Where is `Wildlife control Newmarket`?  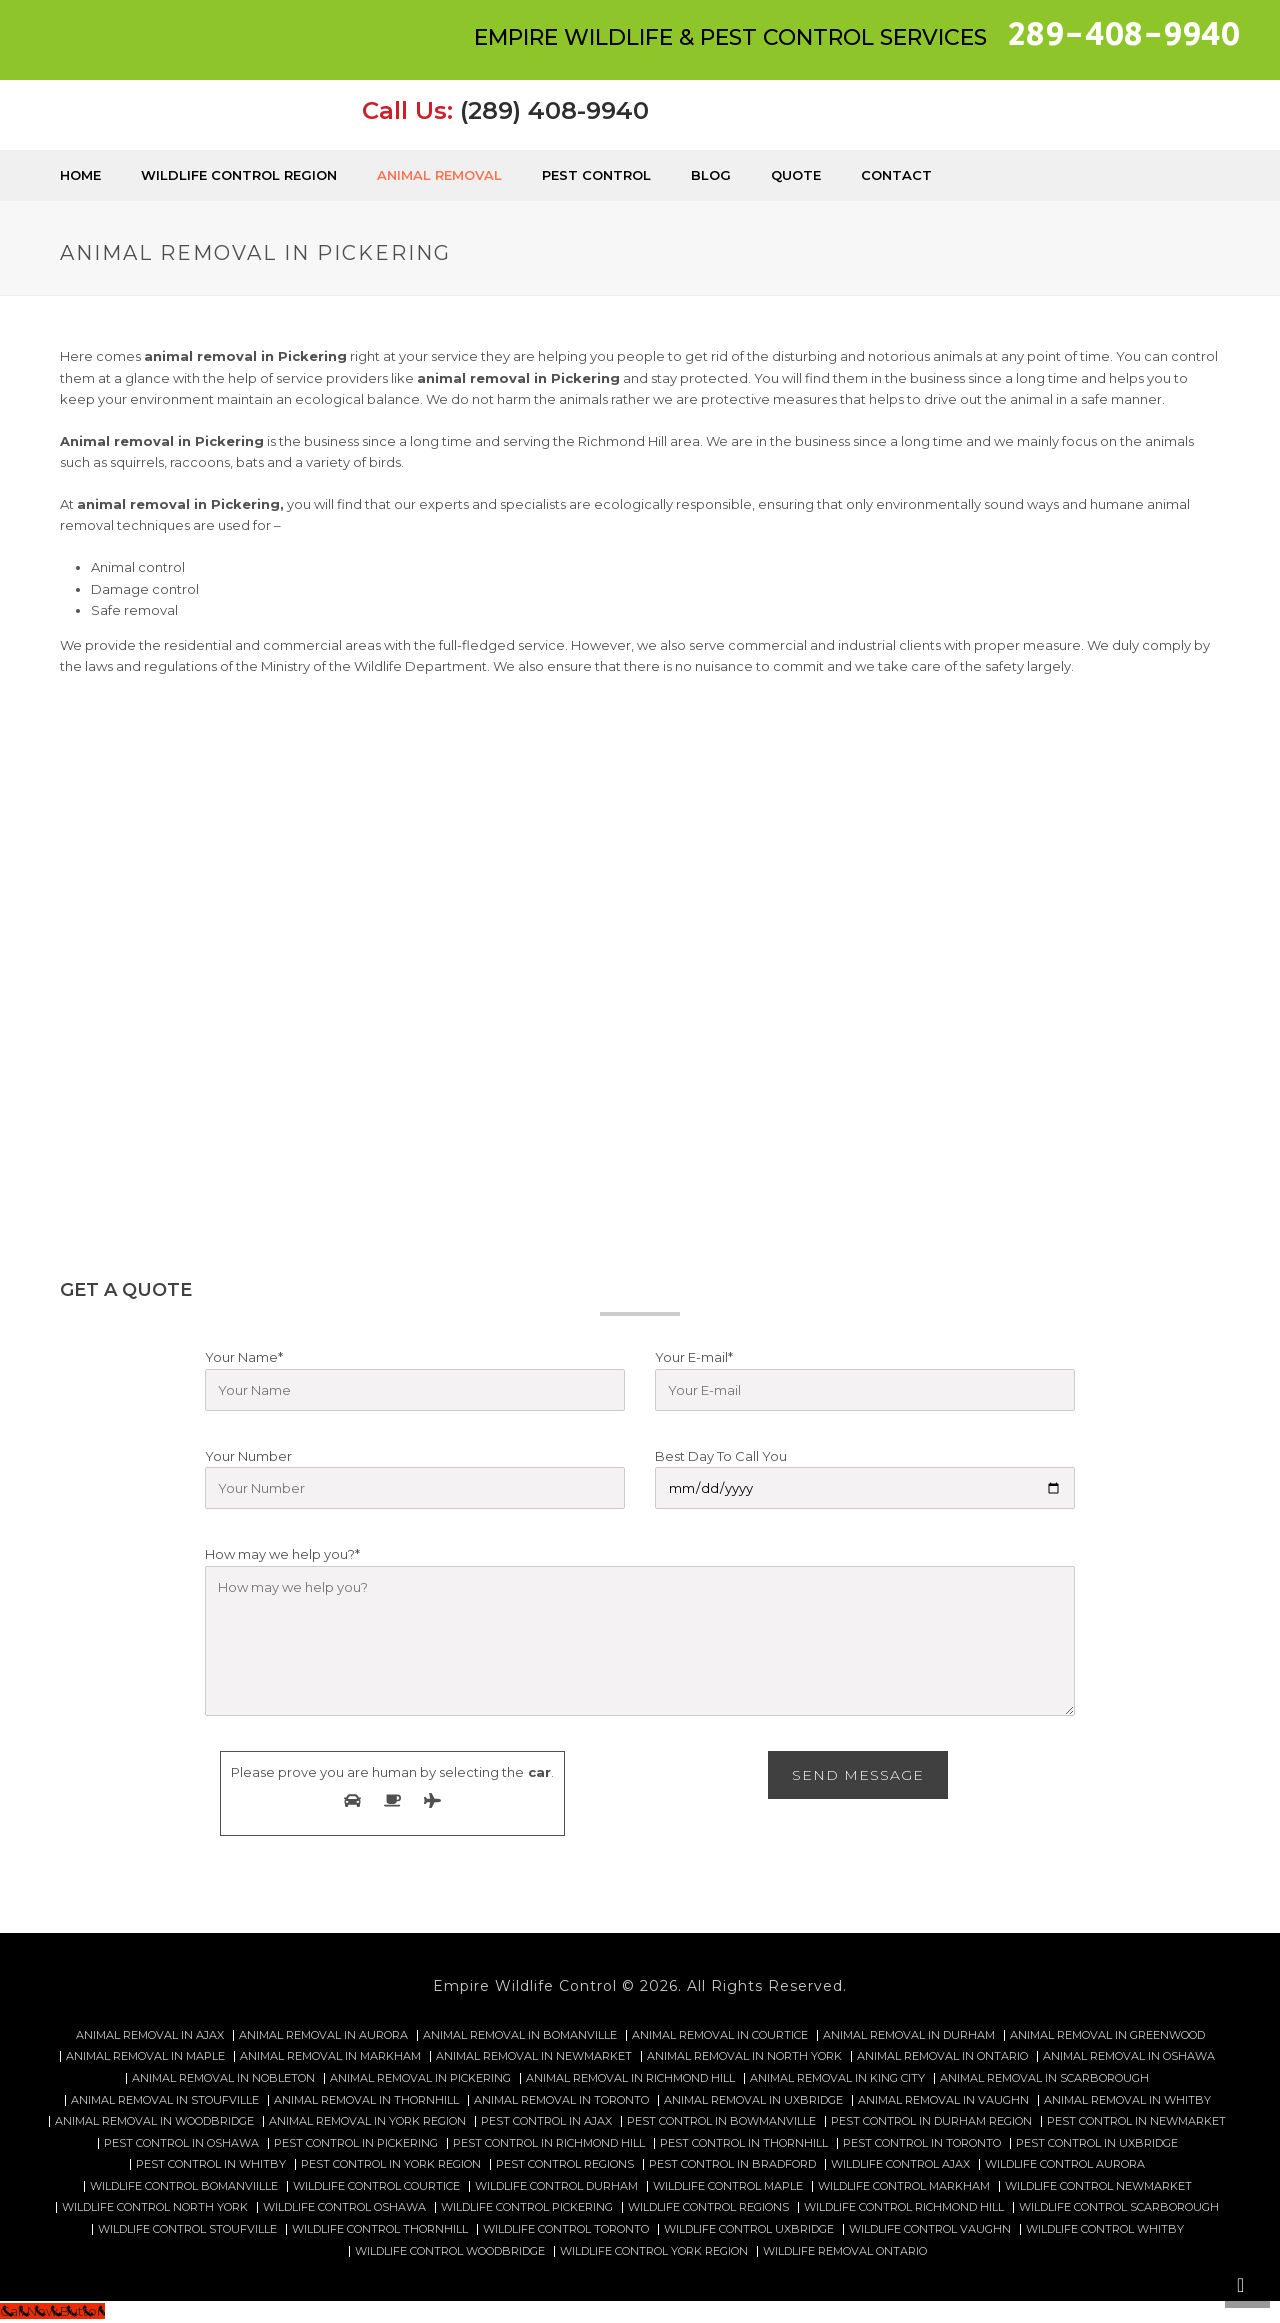 Wildlife control Newmarket is located at coordinates (1098, 2186).